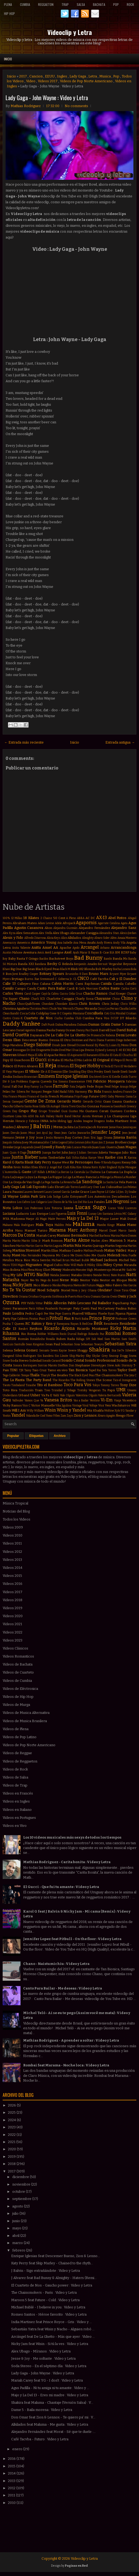 This screenshot has height=2576, width=139. Describe the element at coordinates (56, 1318) in the screenshot. I see `Pitbull` at that location.